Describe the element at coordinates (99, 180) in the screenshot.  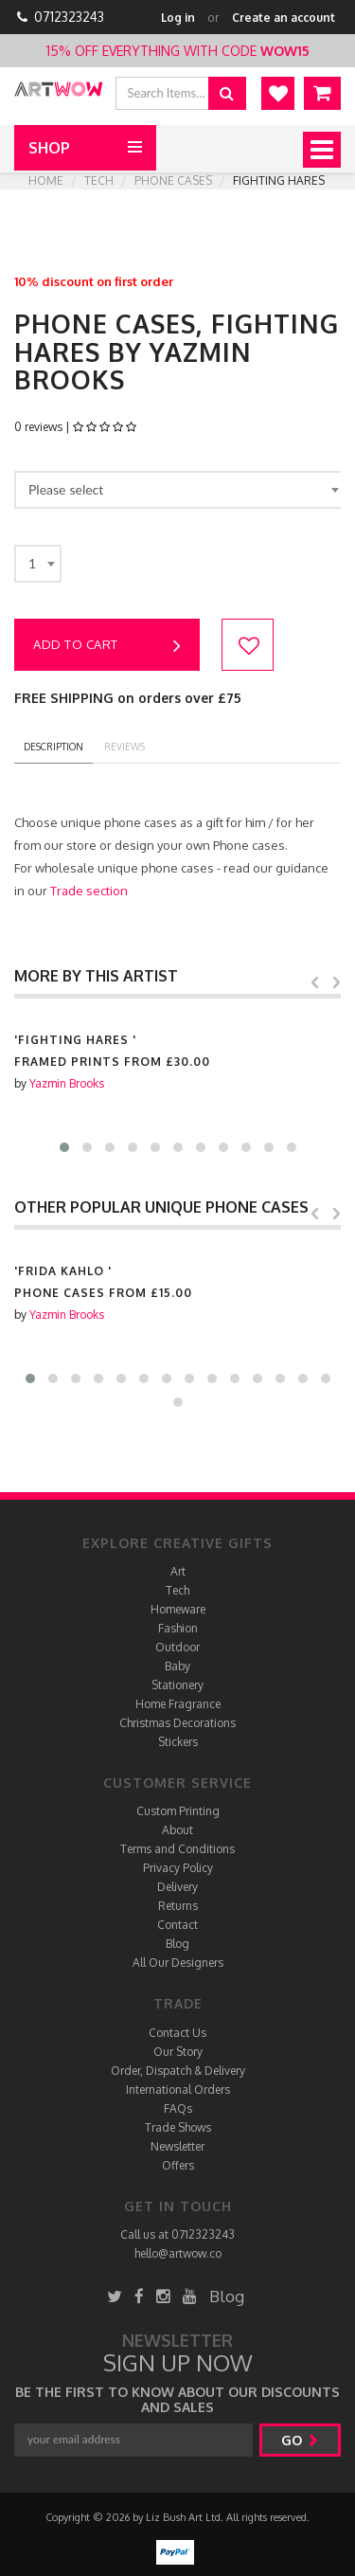
I see `Tech` at that location.